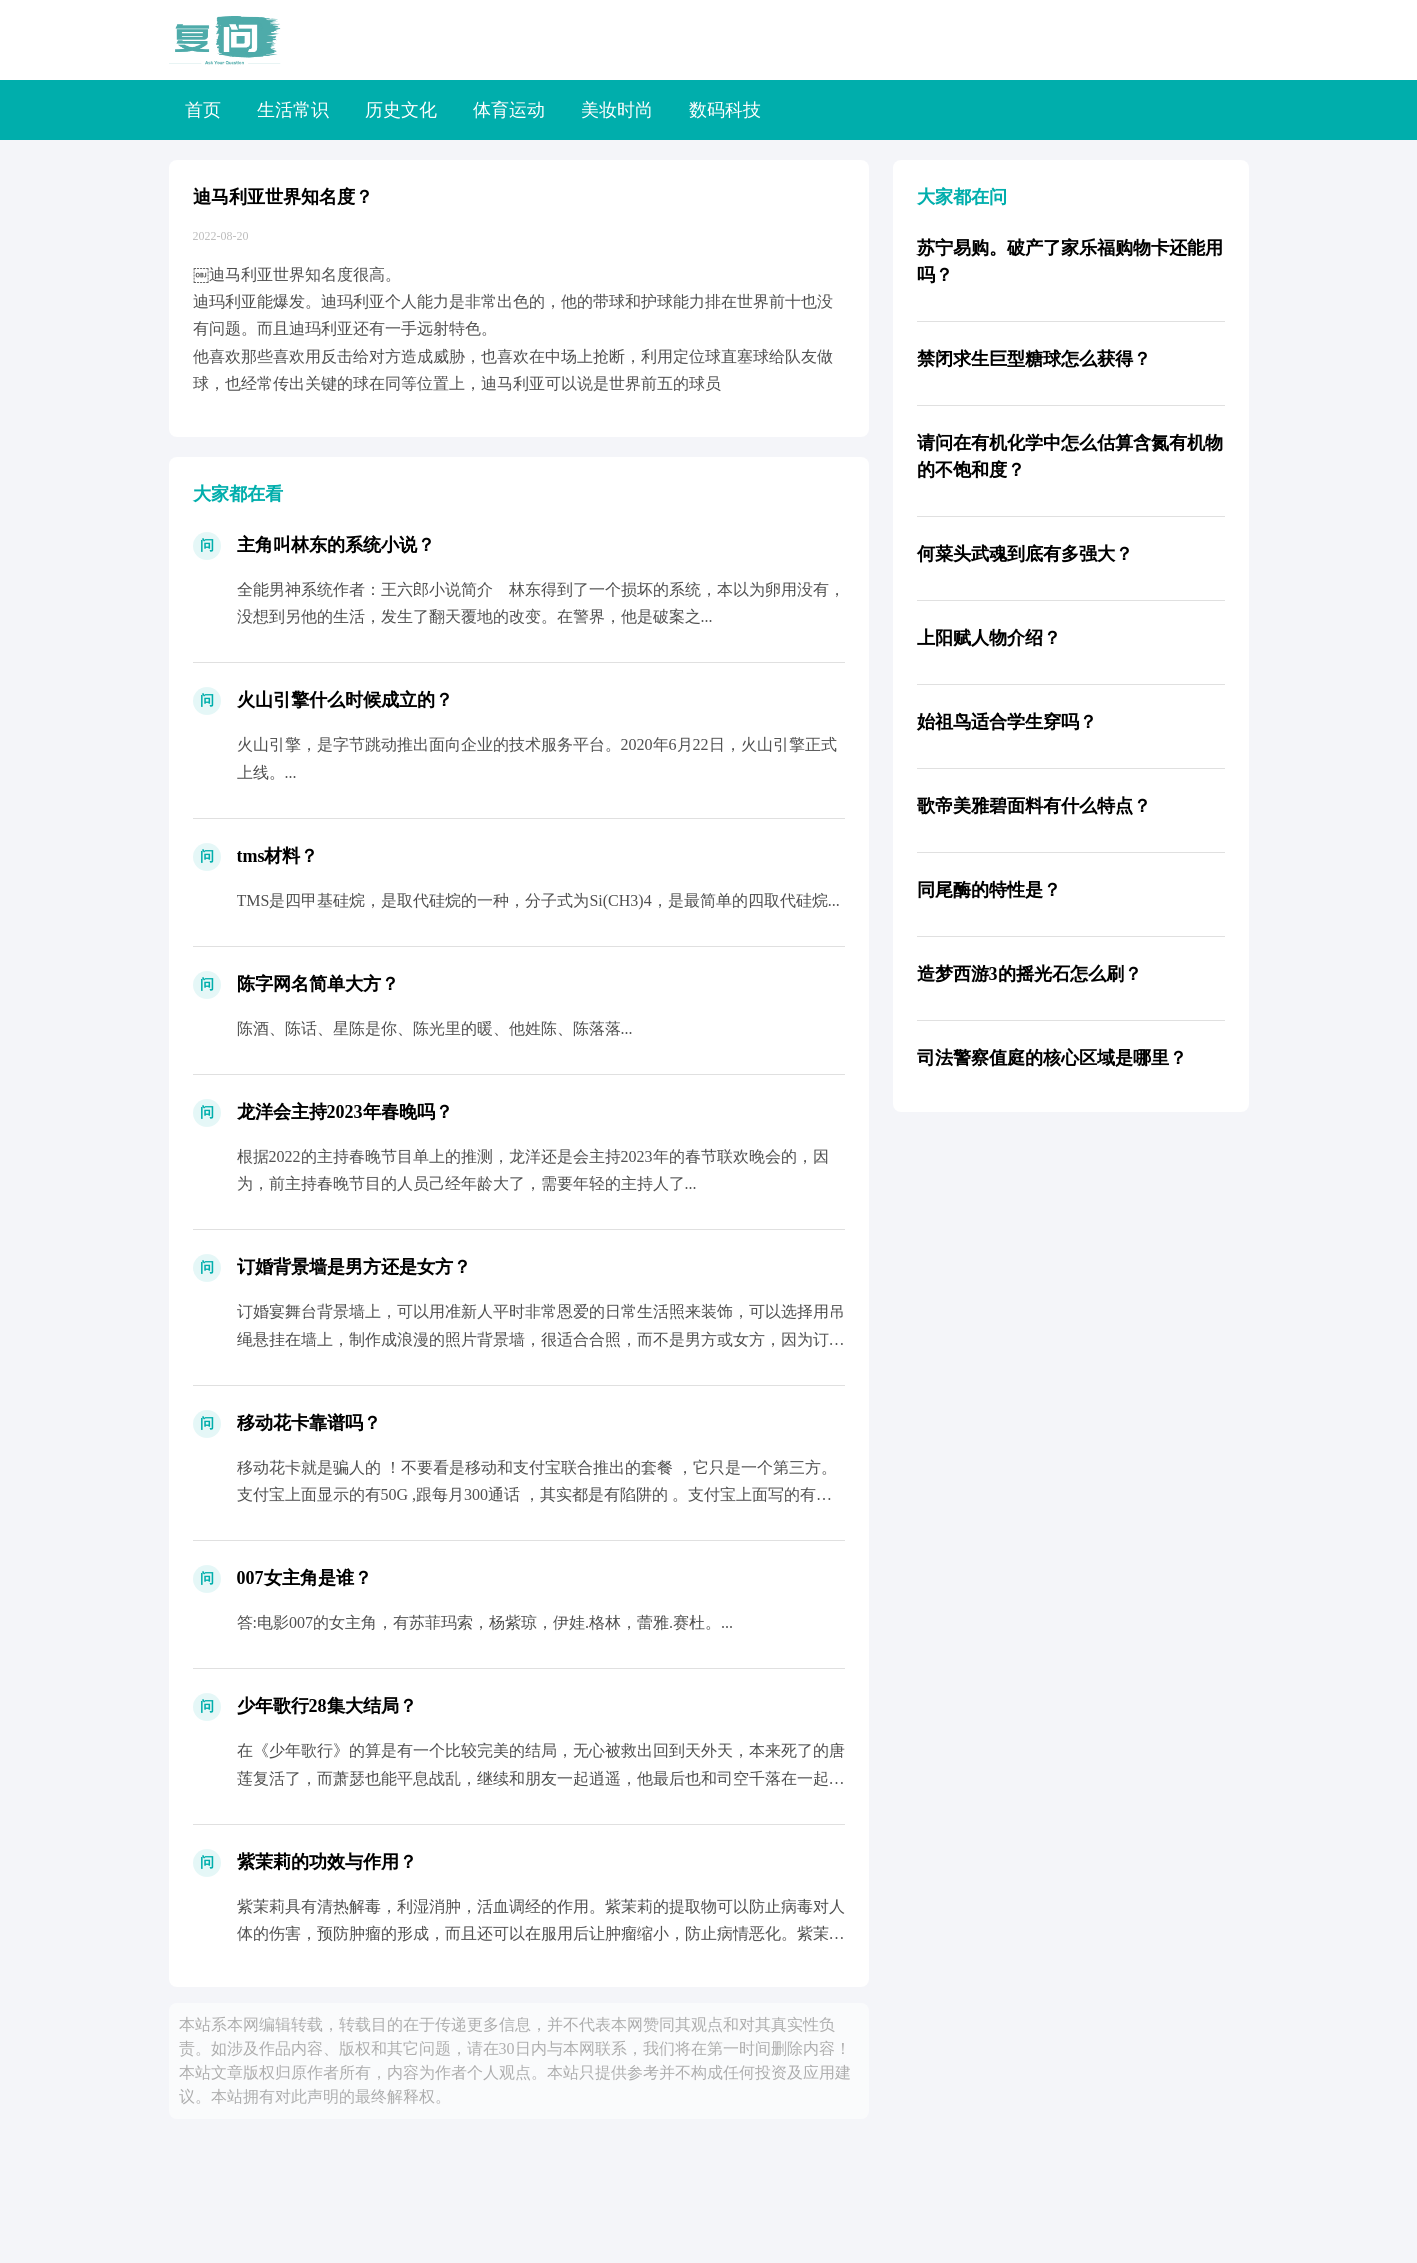 The width and height of the screenshot is (1417, 2263). Describe the element at coordinates (485, 1622) in the screenshot. I see `答:电影007的女主角，有苏菲玛索，杨紫琼，伊娃.格林，蕾雅.赛杜。...` at that location.